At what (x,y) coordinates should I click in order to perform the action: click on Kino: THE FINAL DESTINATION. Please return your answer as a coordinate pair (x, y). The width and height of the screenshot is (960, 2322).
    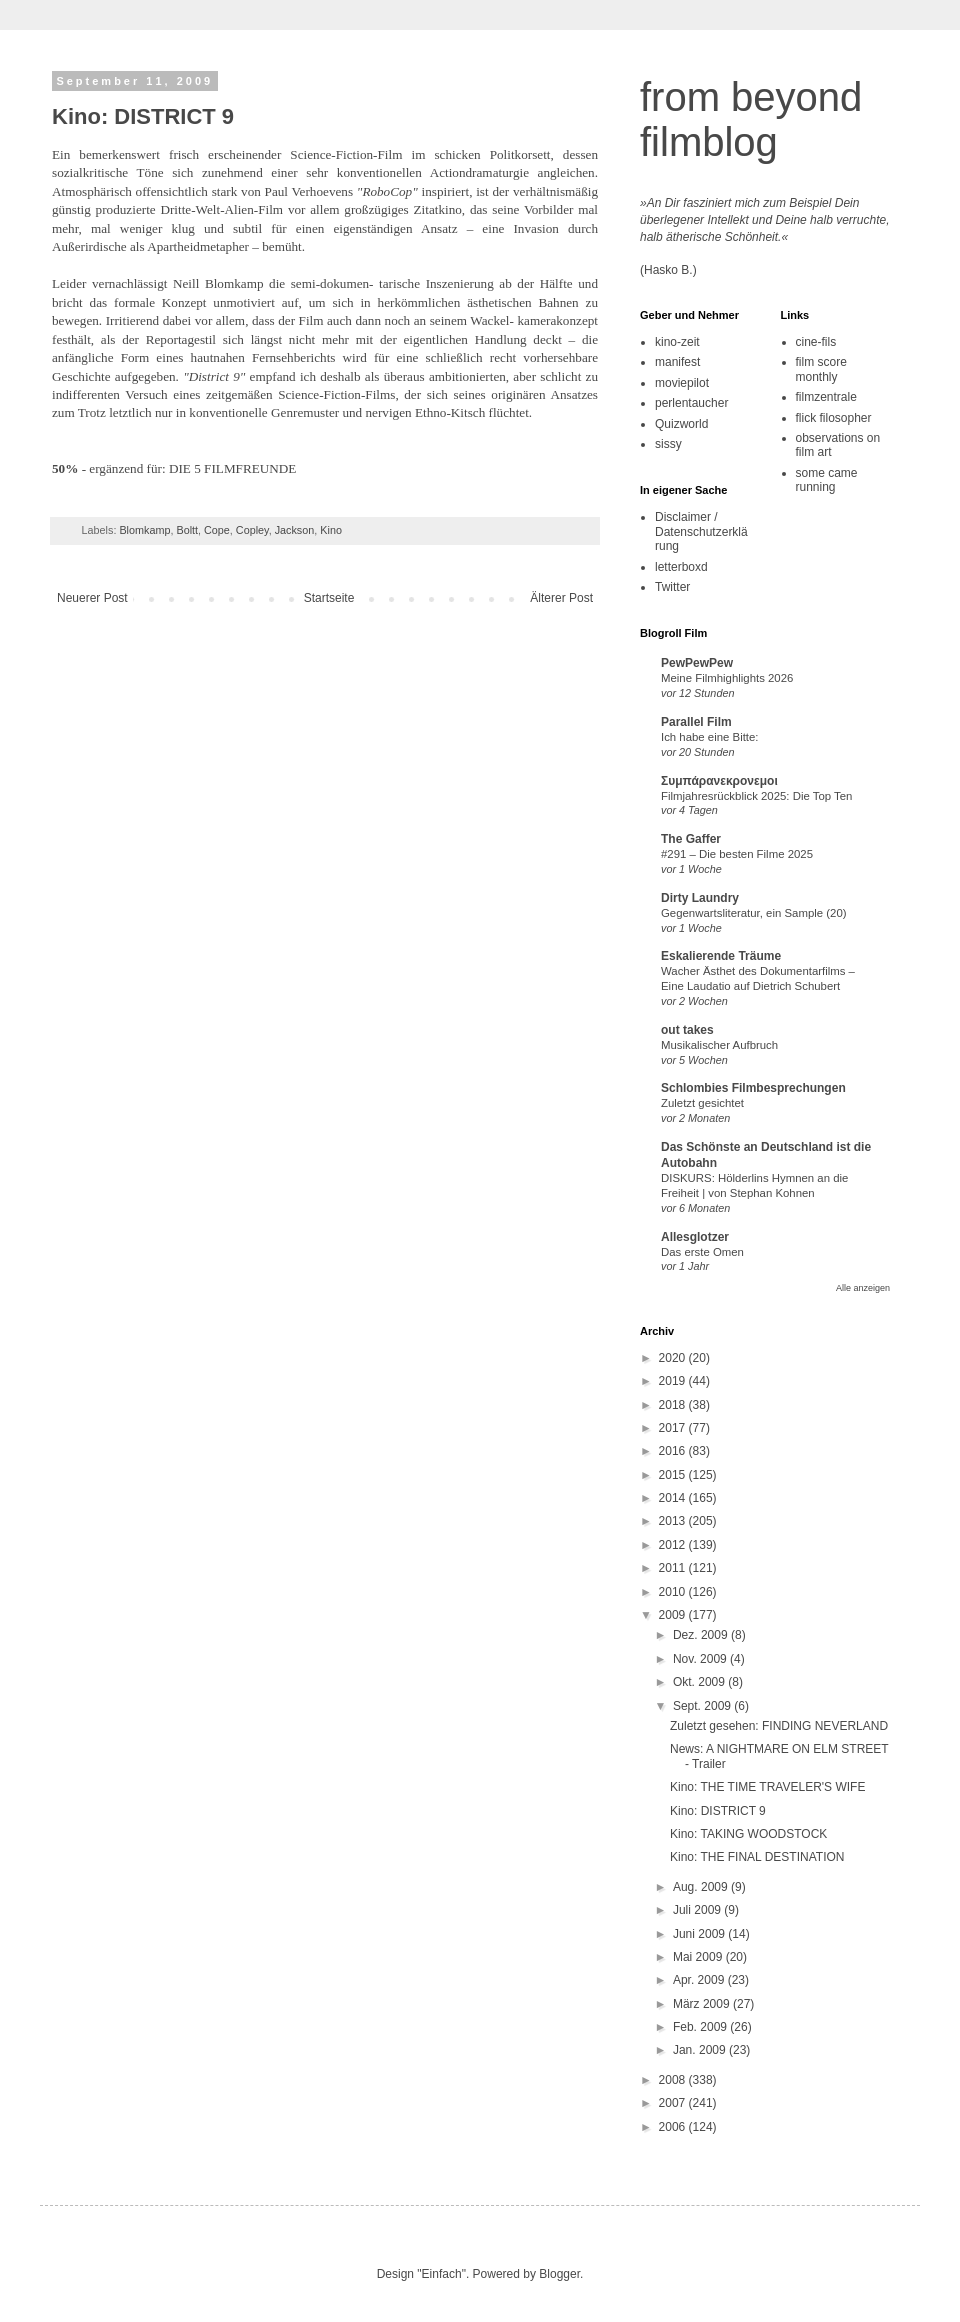
    Looking at the image, I should click on (757, 1857).